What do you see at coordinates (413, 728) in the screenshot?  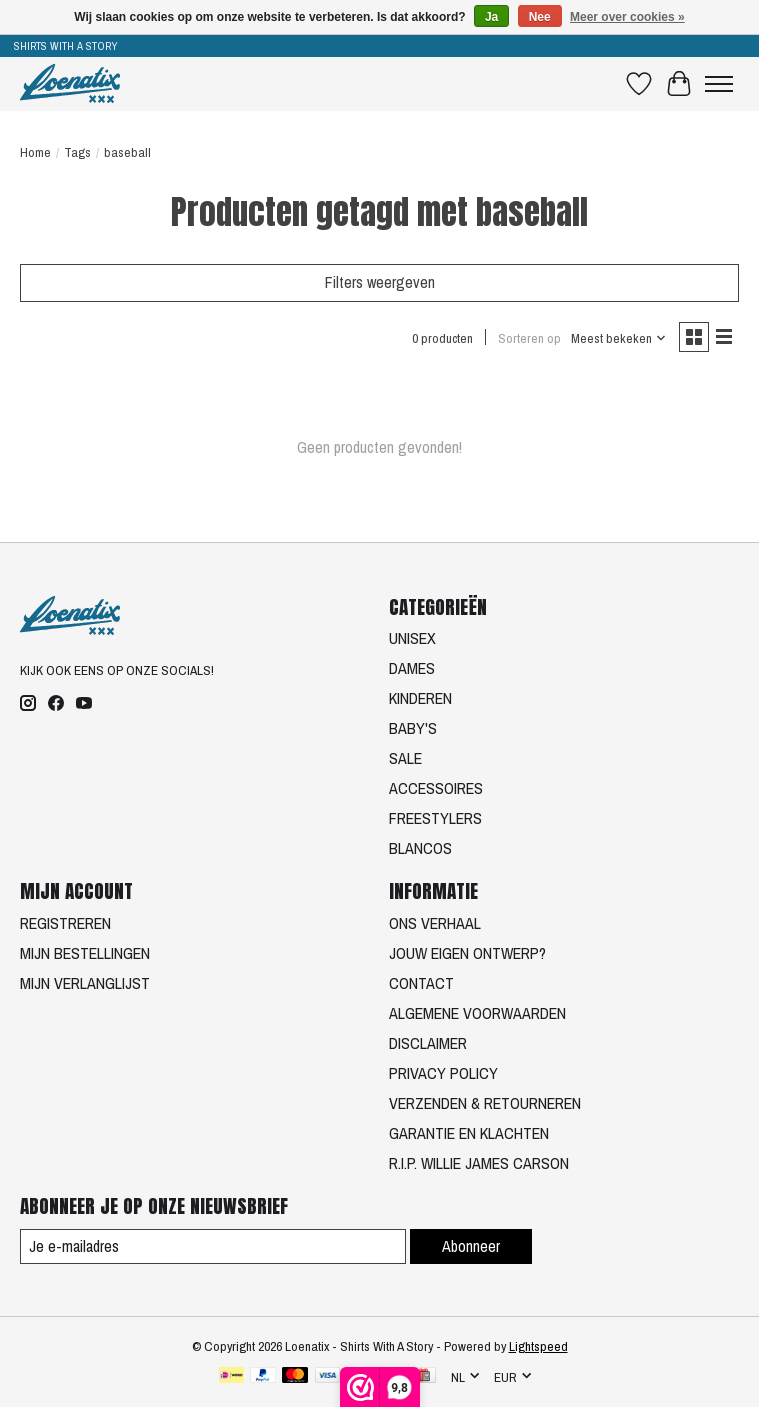 I see `BABY'S` at bounding box center [413, 728].